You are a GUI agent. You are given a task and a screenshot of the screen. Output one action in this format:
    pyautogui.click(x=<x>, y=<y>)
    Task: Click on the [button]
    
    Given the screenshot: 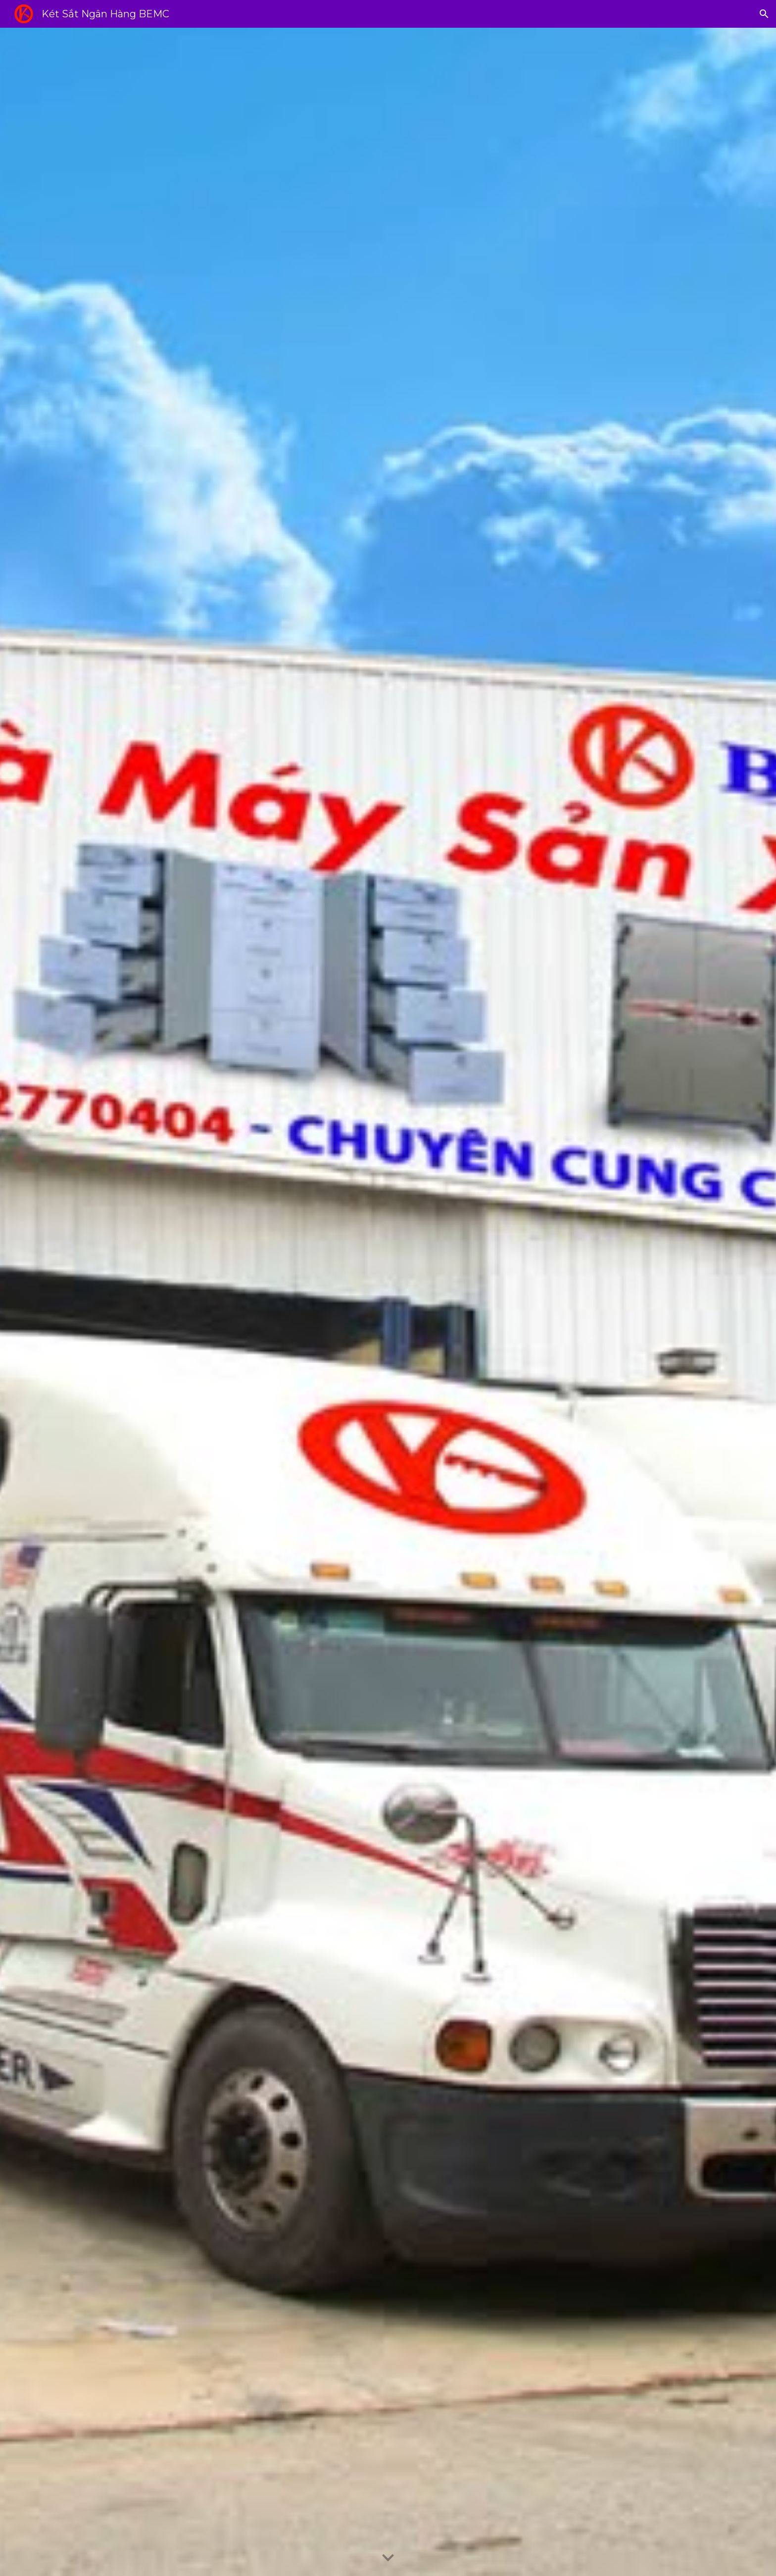 What is the action you would take?
    pyautogui.click(x=764, y=14)
    